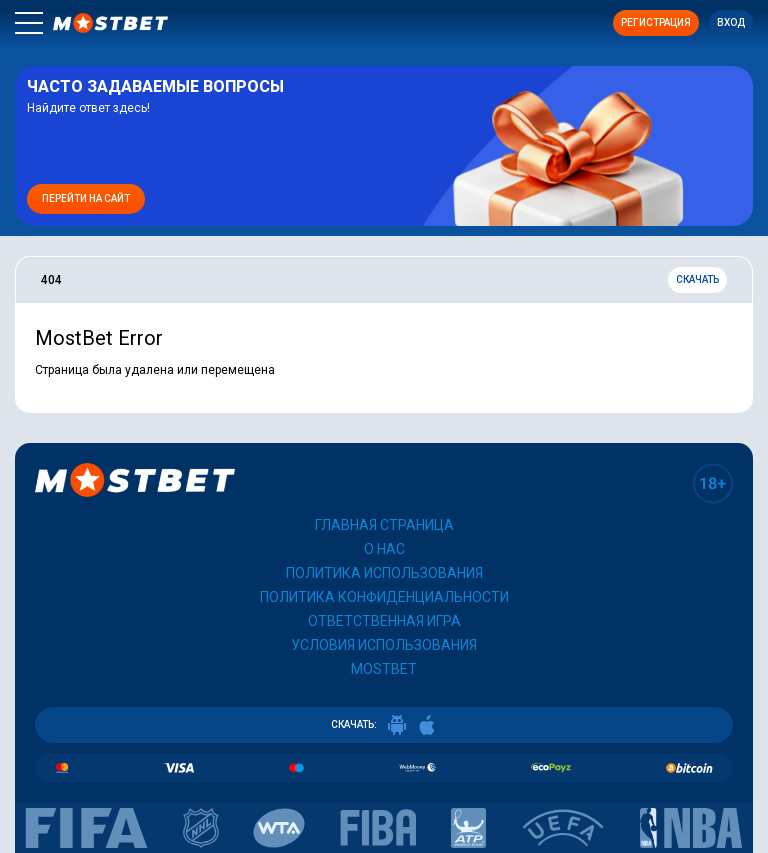 The height and width of the screenshot is (853, 768). What do you see at coordinates (697, 279) in the screenshot?
I see `Скачать` at bounding box center [697, 279].